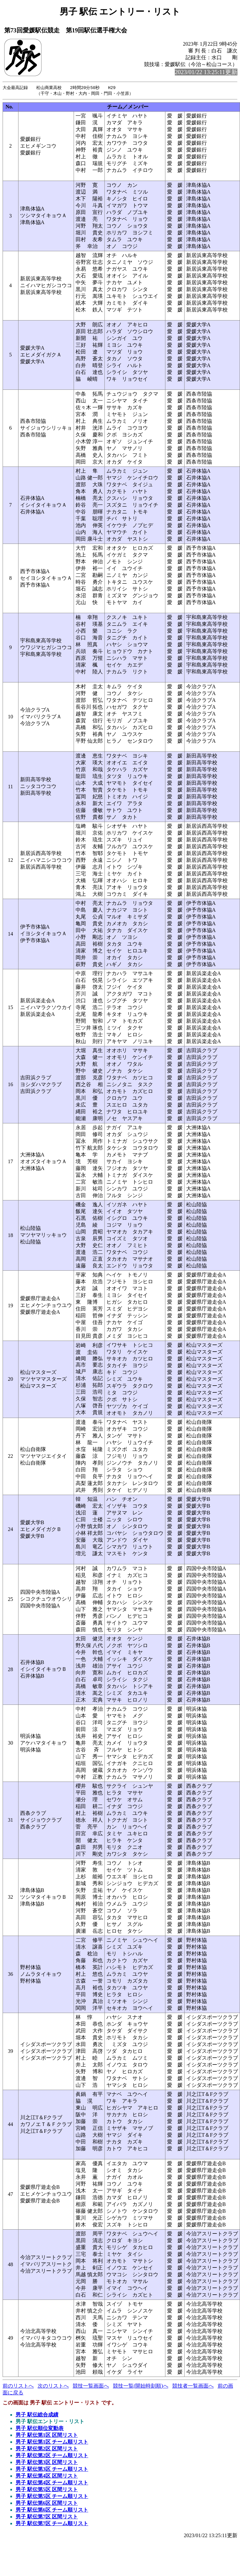 The height and width of the screenshot is (2576, 240). What do you see at coordinates (47, 2435) in the screenshot?
I see `男子 駅伝第1区 区間リスト` at bounding box center [47, 2435].